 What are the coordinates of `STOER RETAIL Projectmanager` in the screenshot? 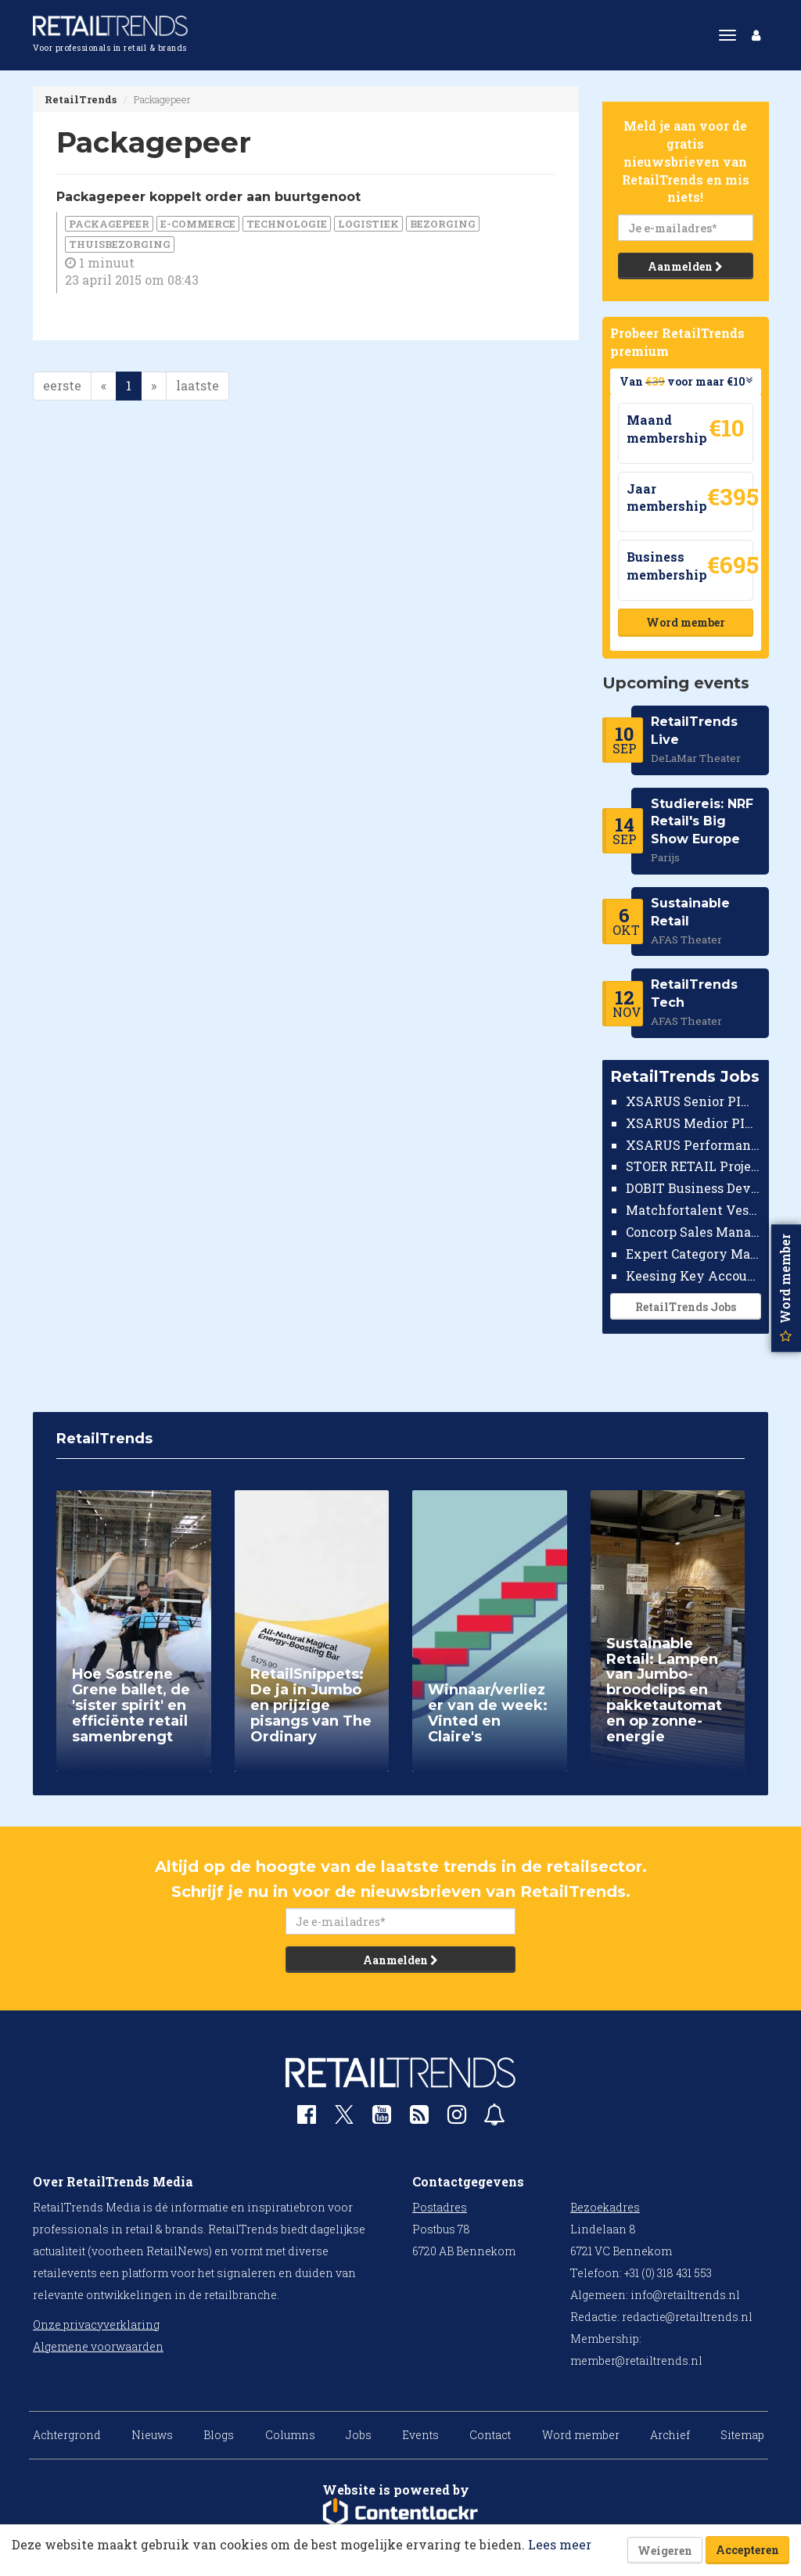 It's located at (693, 1166).